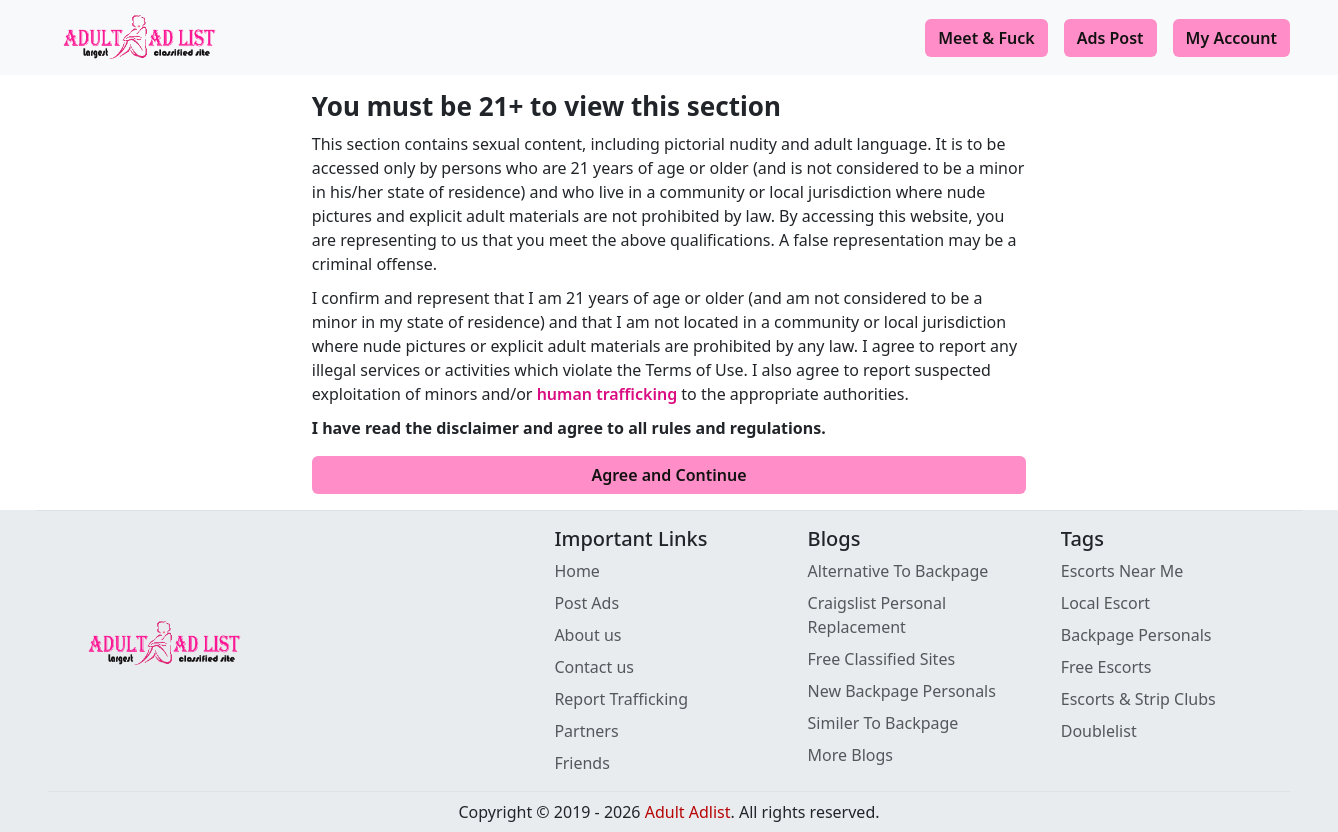 The image size is (1338, 832). Describe the element at coordinates (581, 763) in the screenshot. I see `Friends` at that location.